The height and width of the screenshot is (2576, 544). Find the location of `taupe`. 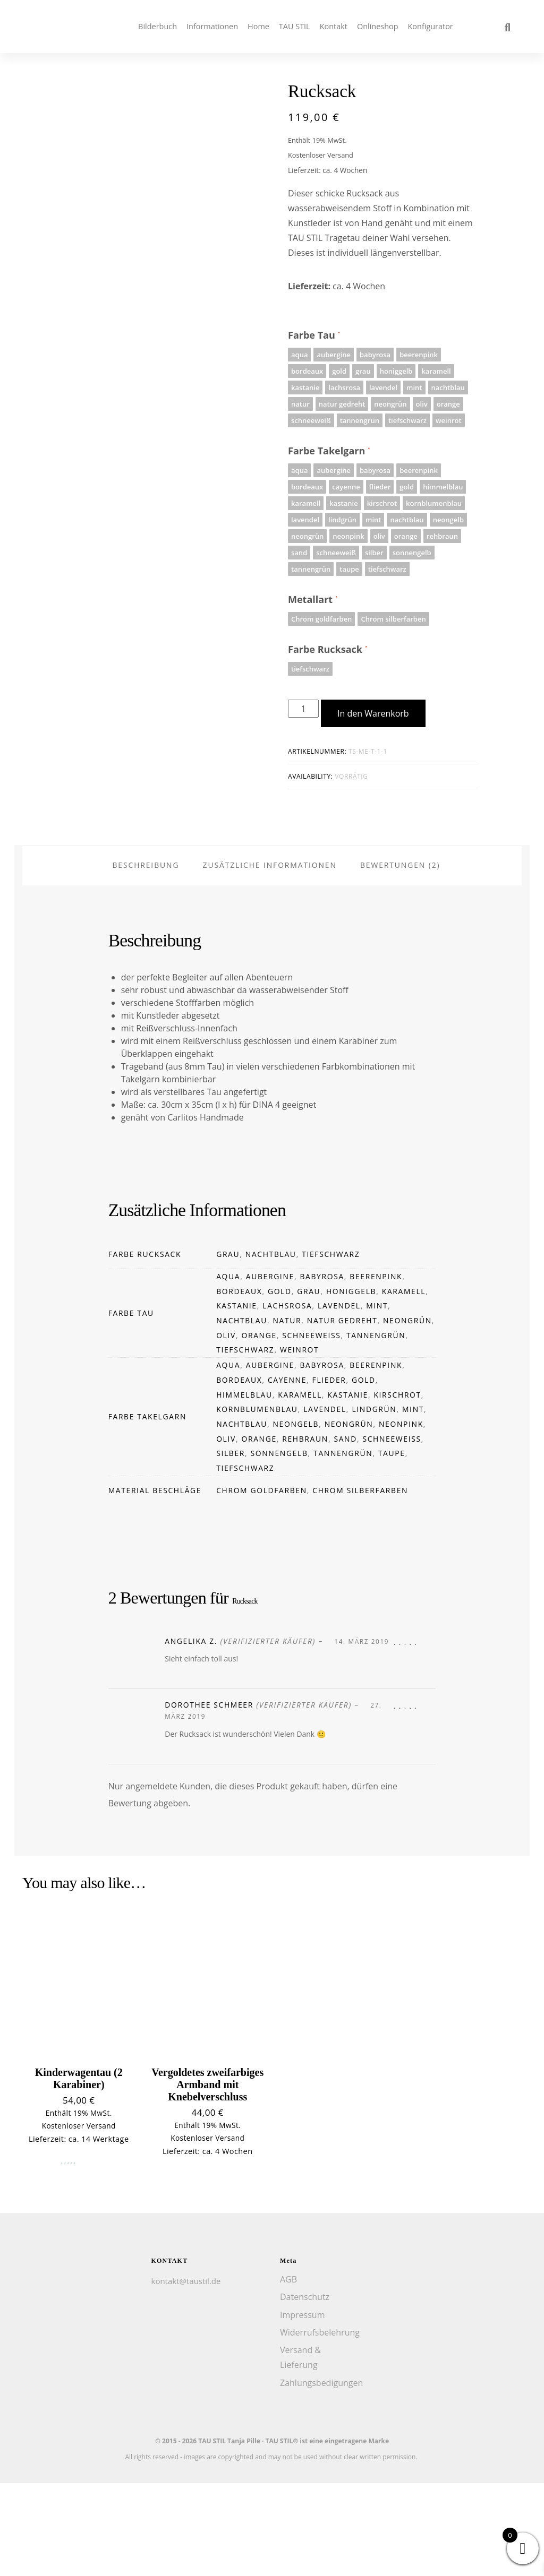

taupe is located at coordinates (391, 1546).